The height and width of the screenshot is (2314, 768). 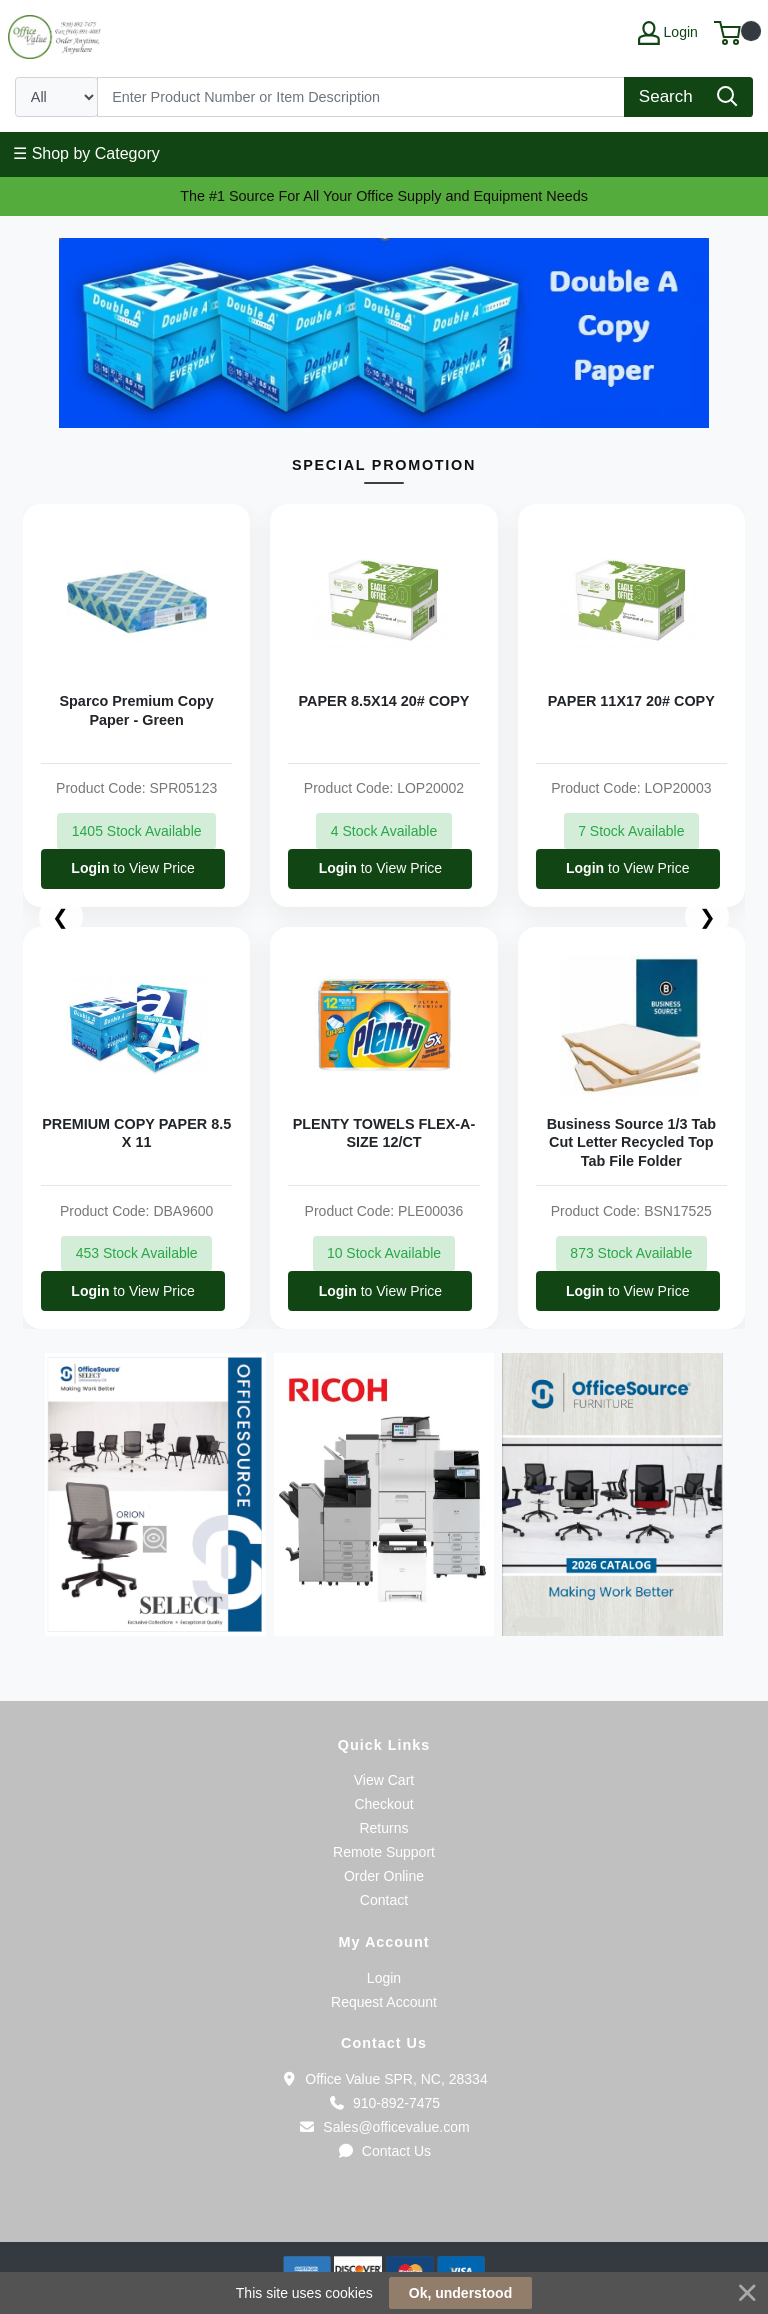 What do you see at coordinates (384, 1780) in the screenshot?
I see `View Cart` at bounding box center [384, 1780].